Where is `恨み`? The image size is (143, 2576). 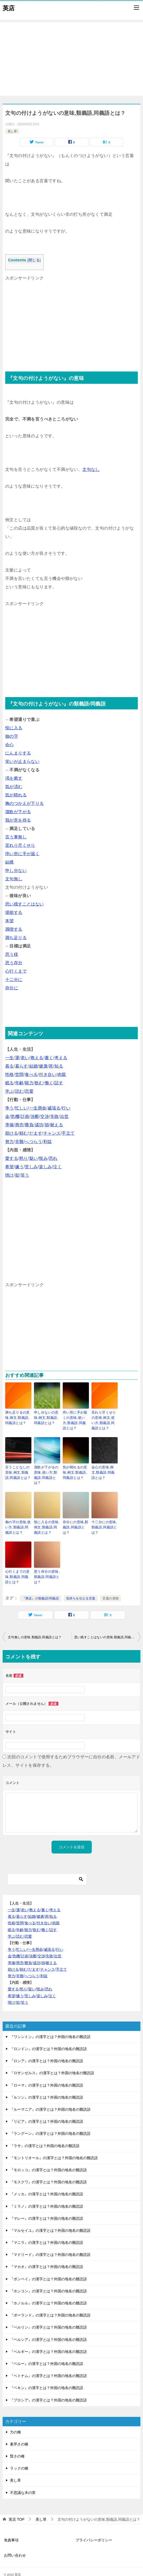
恨み is located at coordinates (43, 1158).